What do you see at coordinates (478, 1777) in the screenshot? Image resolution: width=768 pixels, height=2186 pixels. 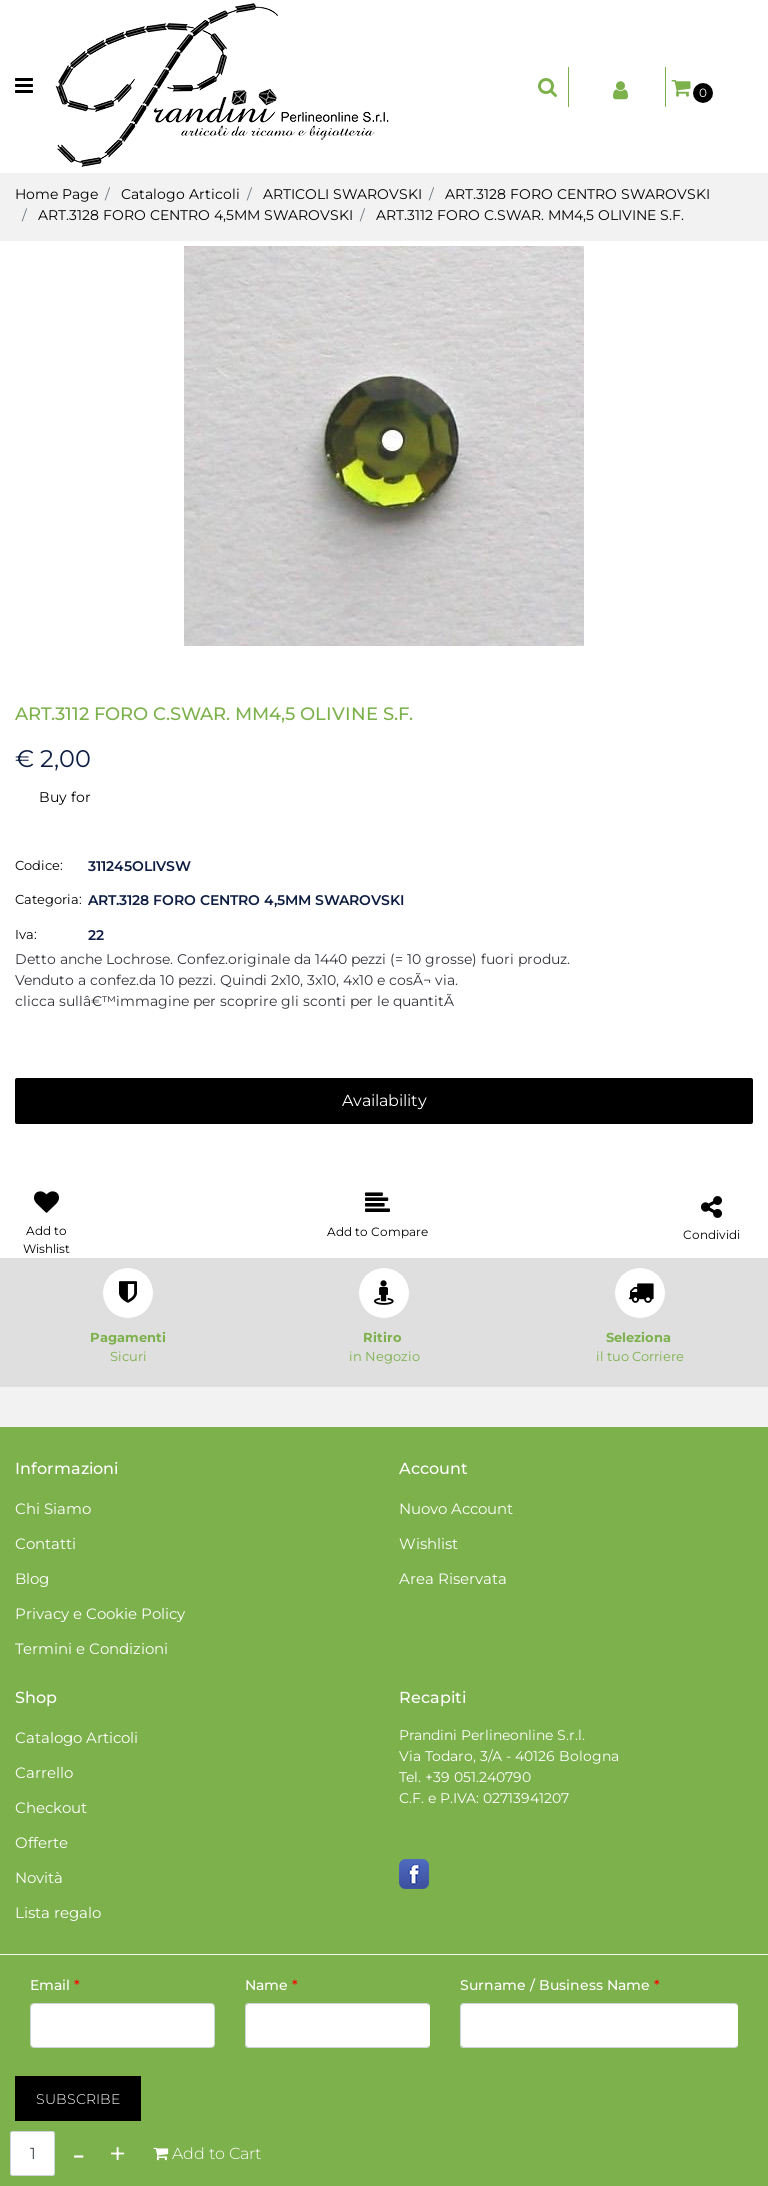 I see `+39 051.240790` at bounding box center [478, 1777].